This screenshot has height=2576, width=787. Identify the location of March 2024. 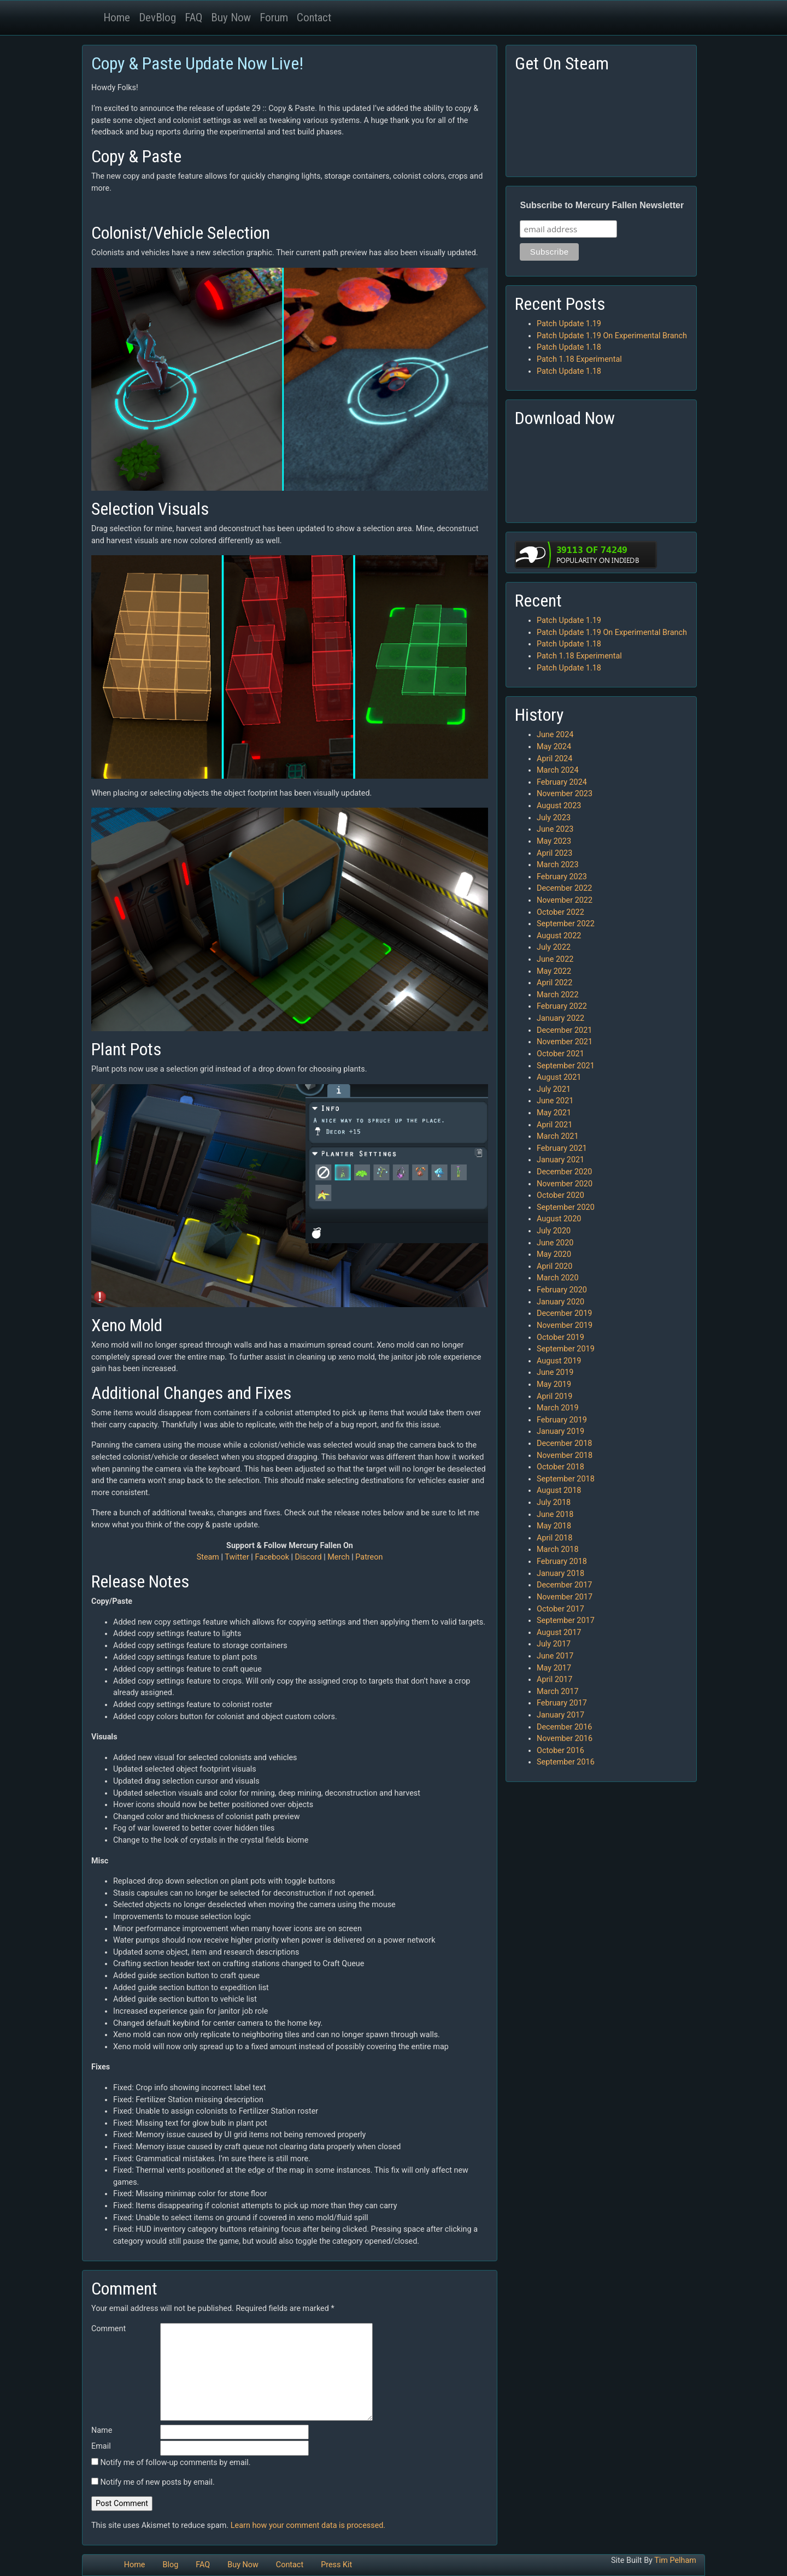
(558, 770).